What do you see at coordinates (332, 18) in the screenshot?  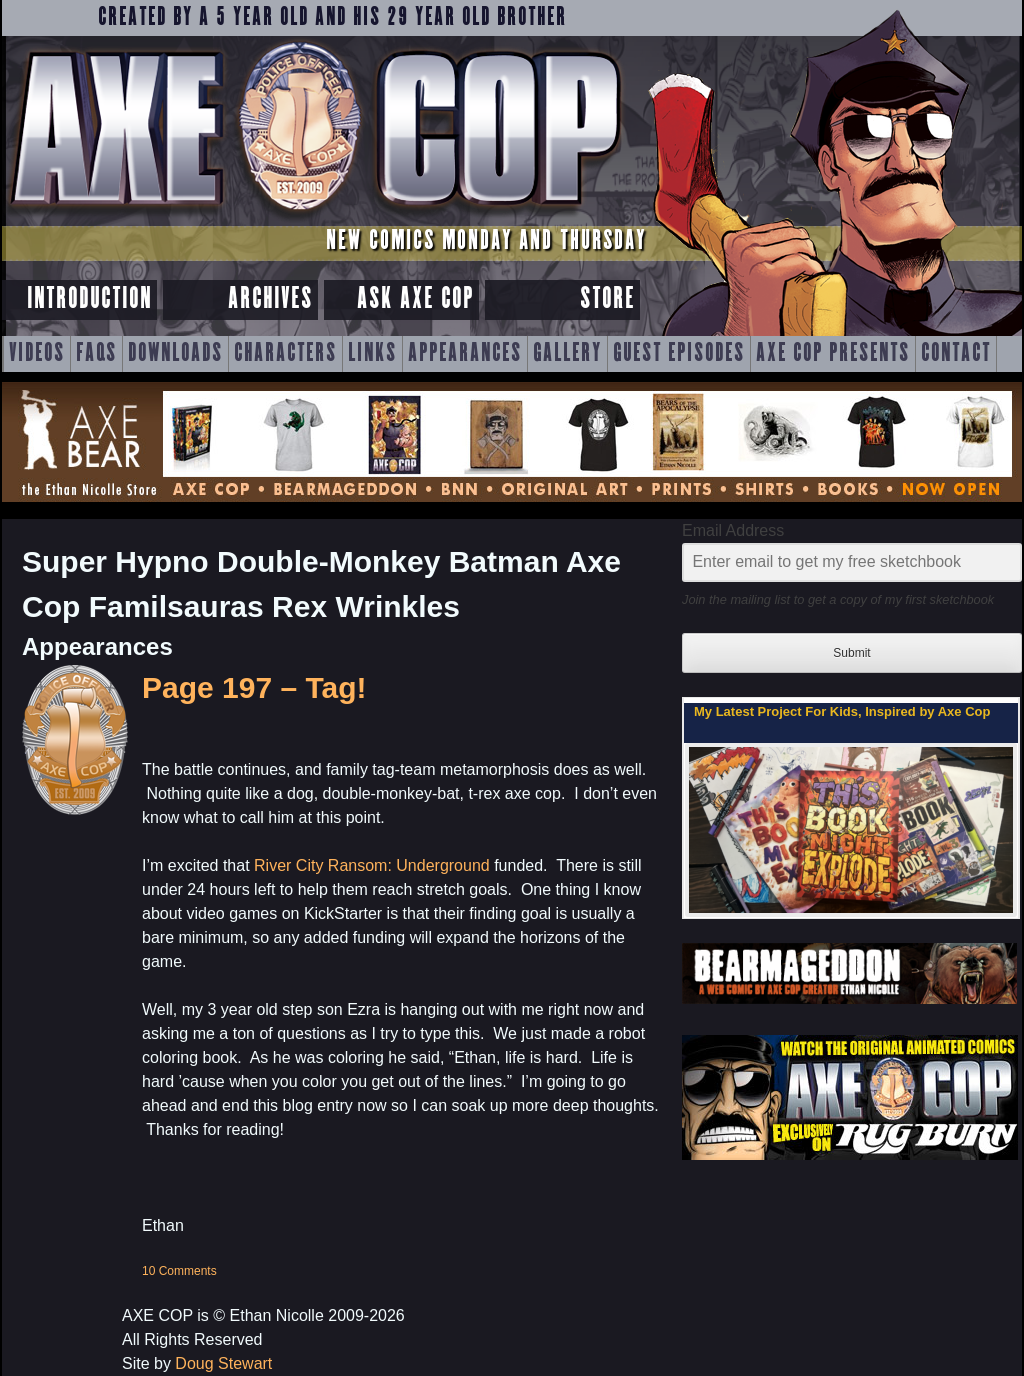 I see `Created by a 5 year old and his 29 year old brother` at bounding box center [332, 18].